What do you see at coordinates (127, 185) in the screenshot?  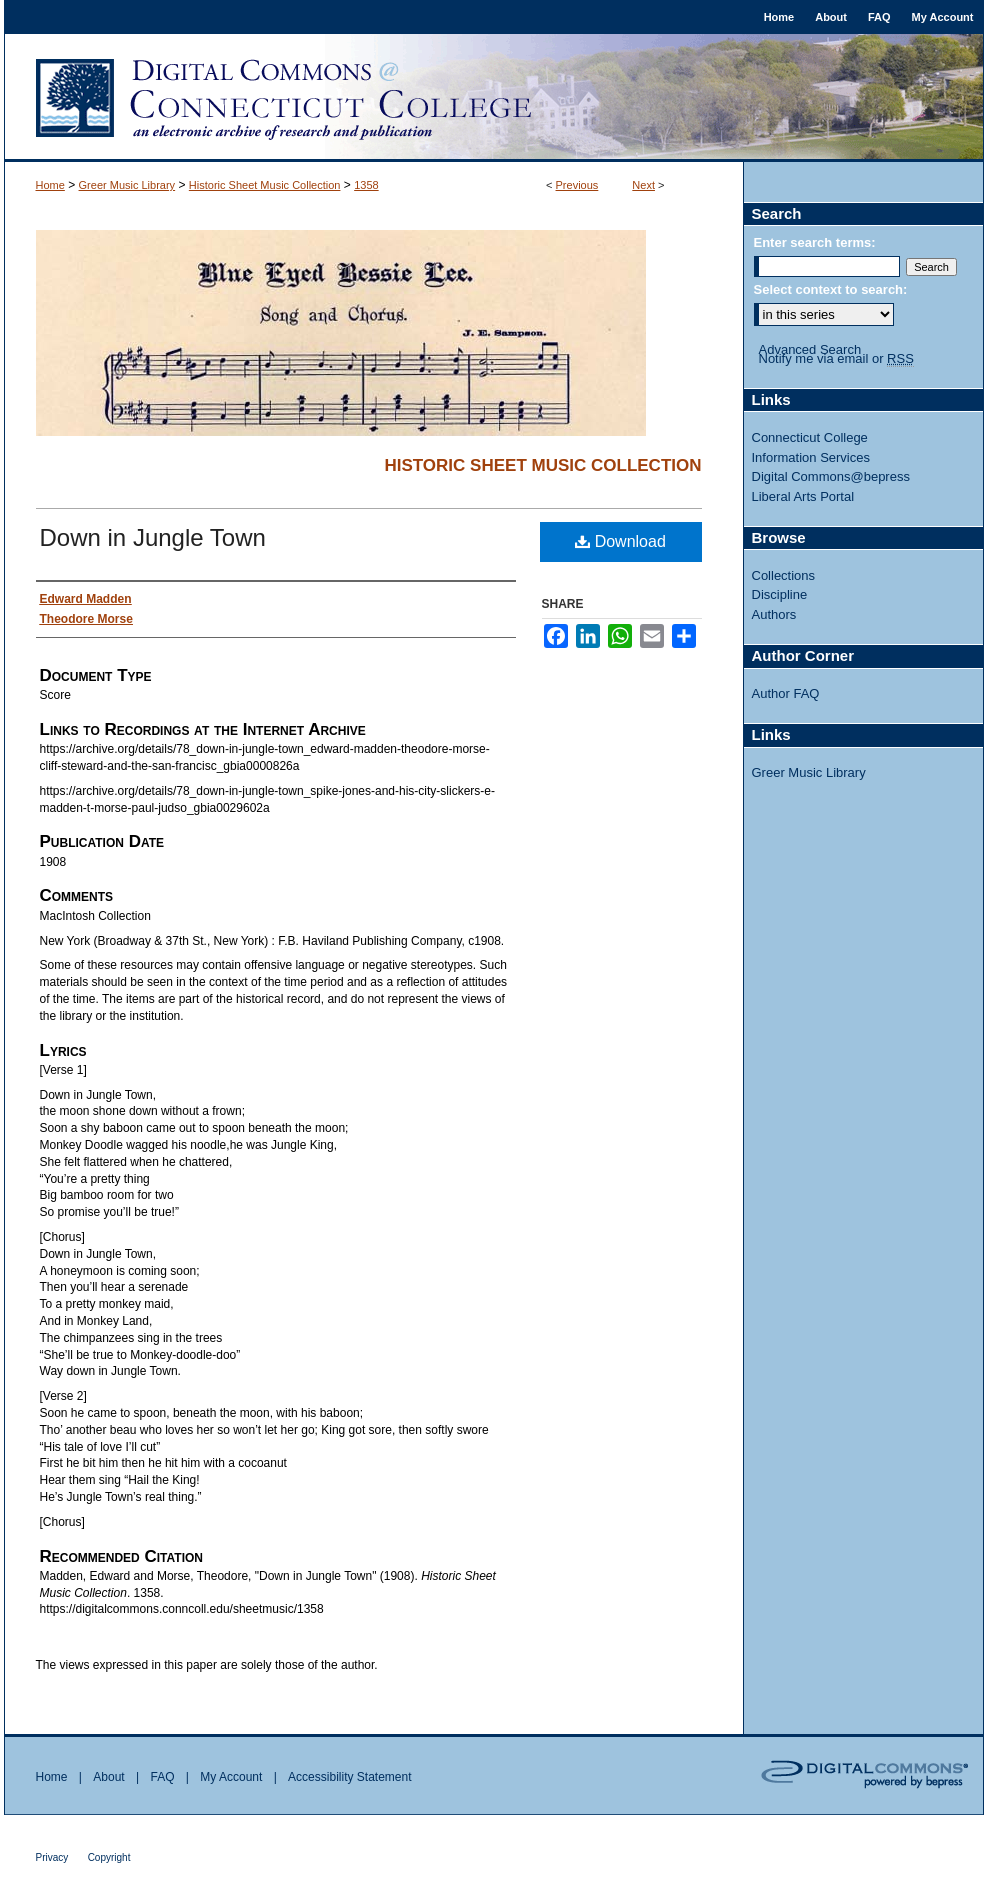 I see `Greer Music Library` at bounding box center [127, 185].